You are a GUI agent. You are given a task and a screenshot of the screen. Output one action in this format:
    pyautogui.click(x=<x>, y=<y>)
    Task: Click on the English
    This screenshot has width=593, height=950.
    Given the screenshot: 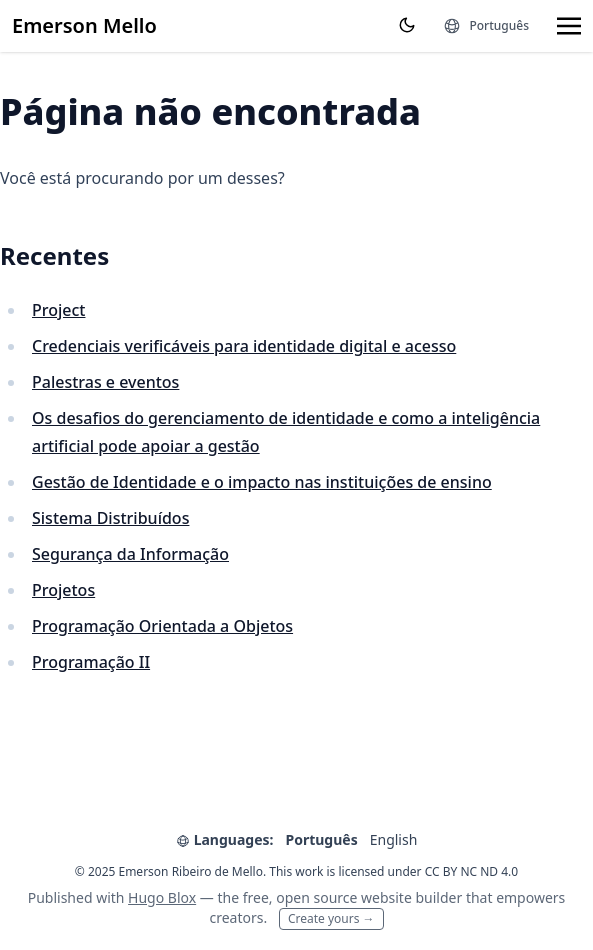 What is the action you would take?
    pyautogui.click(x=394, y=839)
    